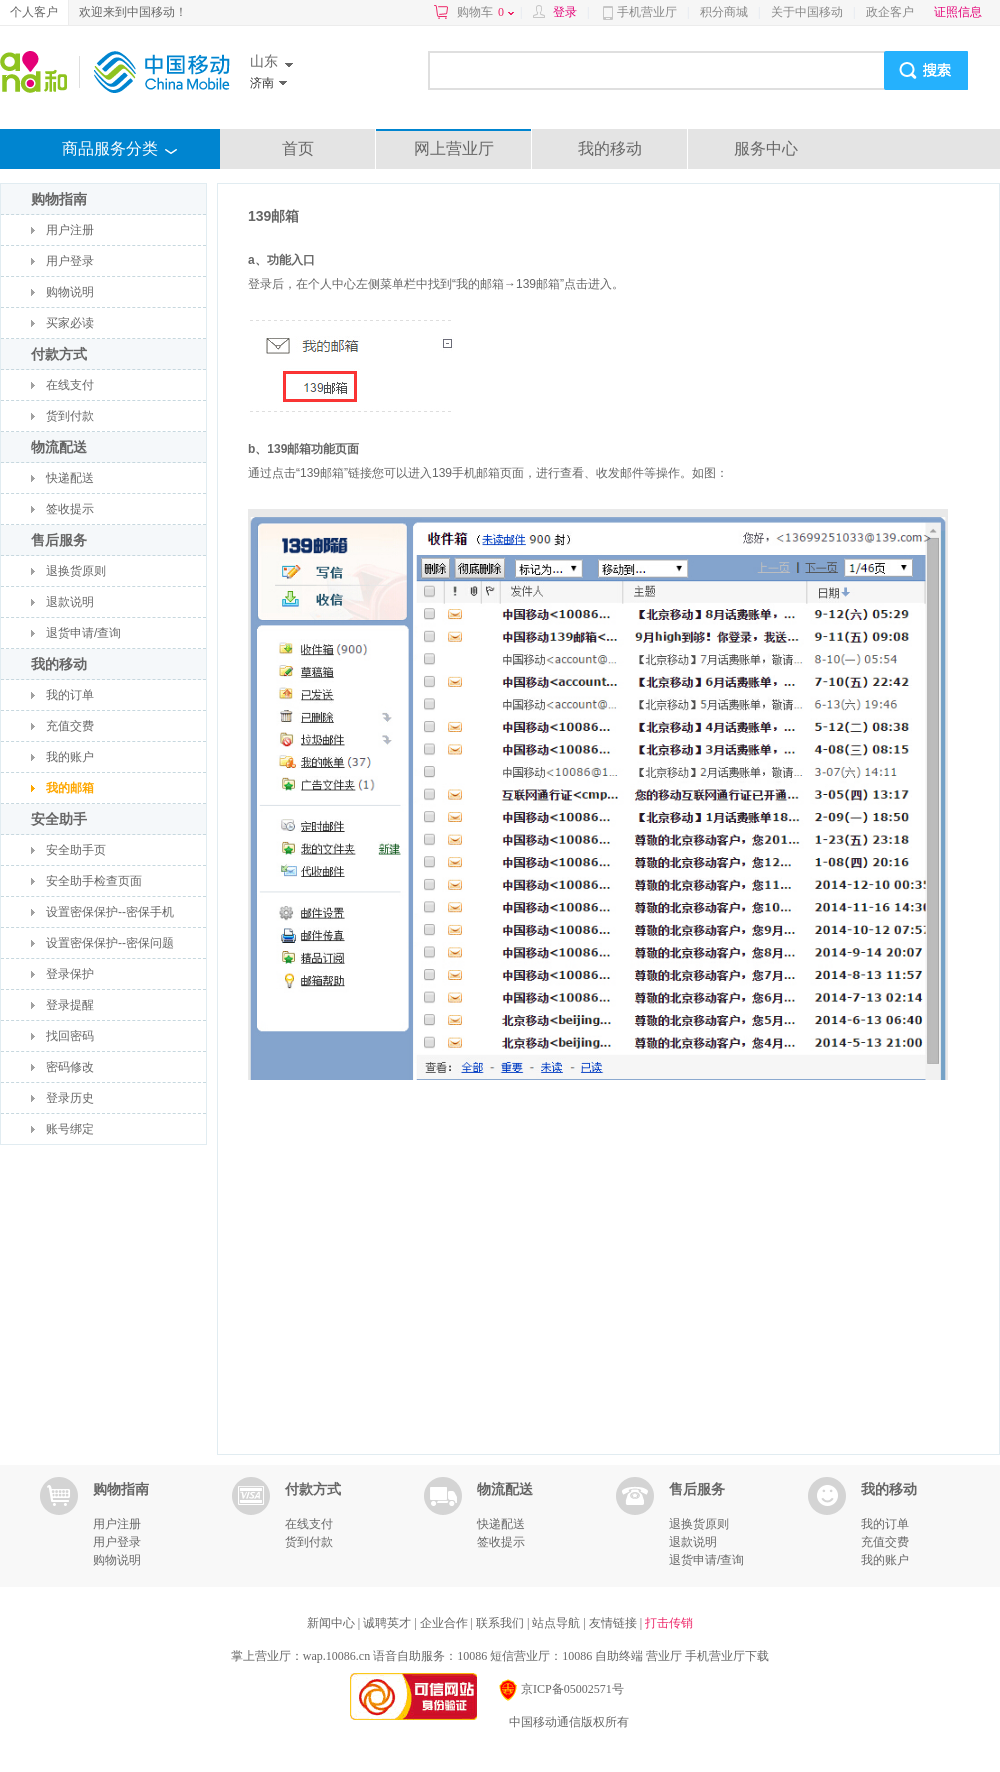 The image size is (1000, 1772). What do you see at coordinates (70, 509) in the screenshot?
I see `签收提示` at bounding box center [70, 509].